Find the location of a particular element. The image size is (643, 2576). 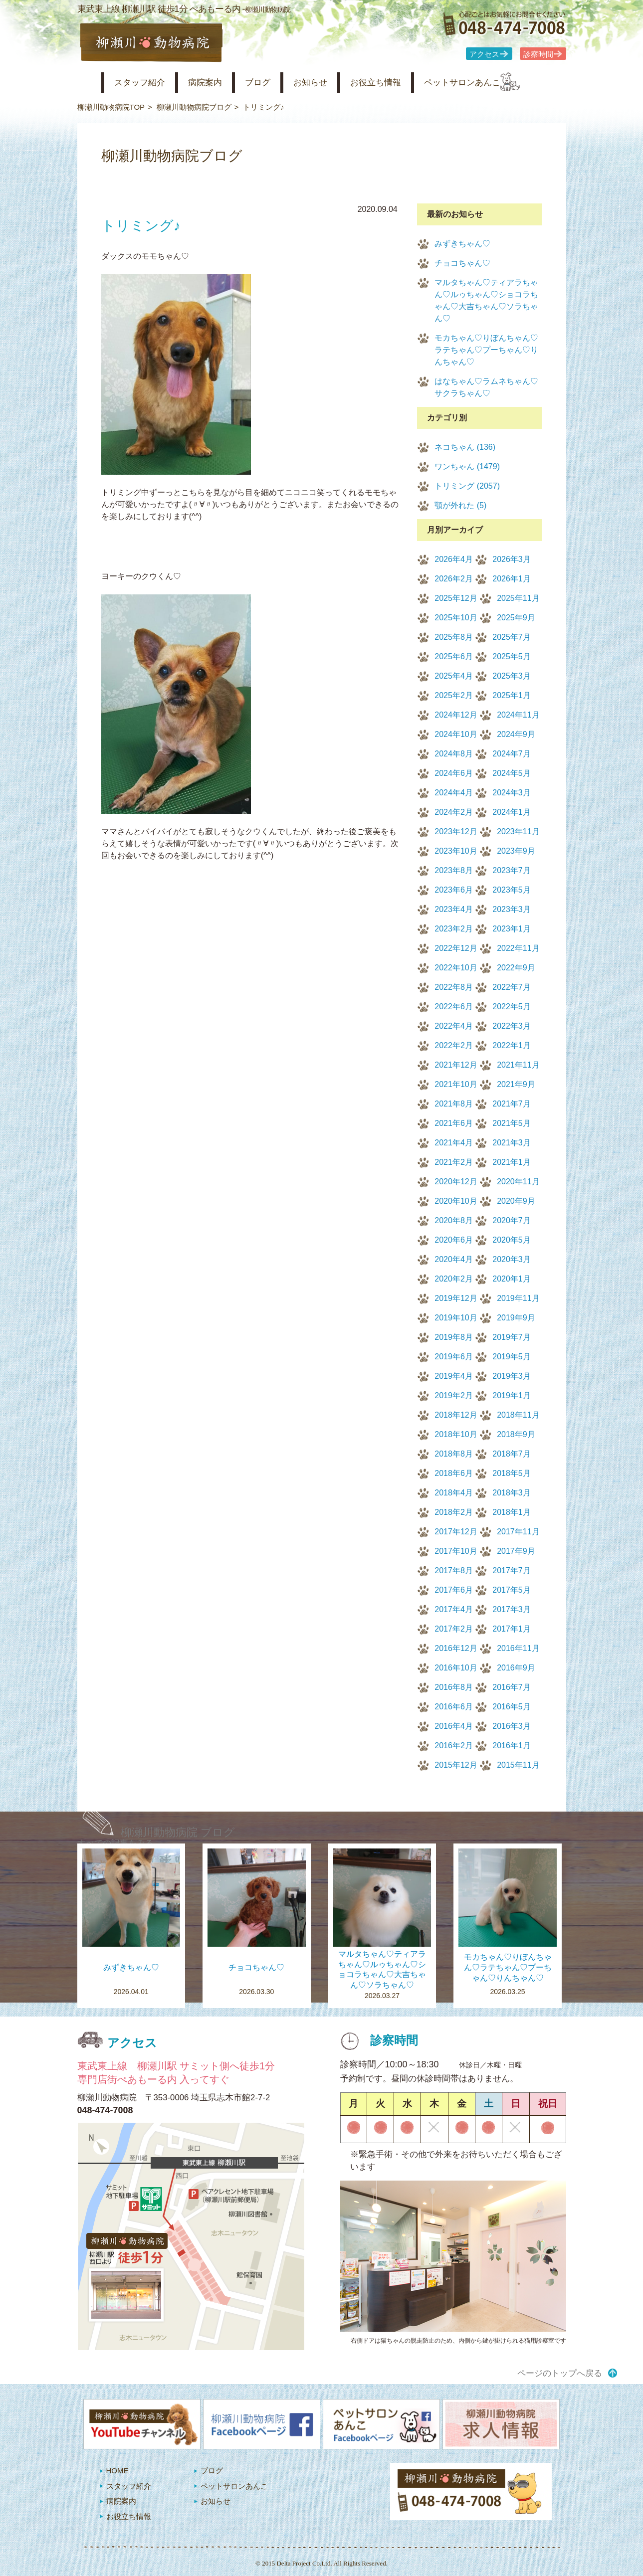

柳瀬川動物病院 ブログ is located at coordinates (178, 1832).